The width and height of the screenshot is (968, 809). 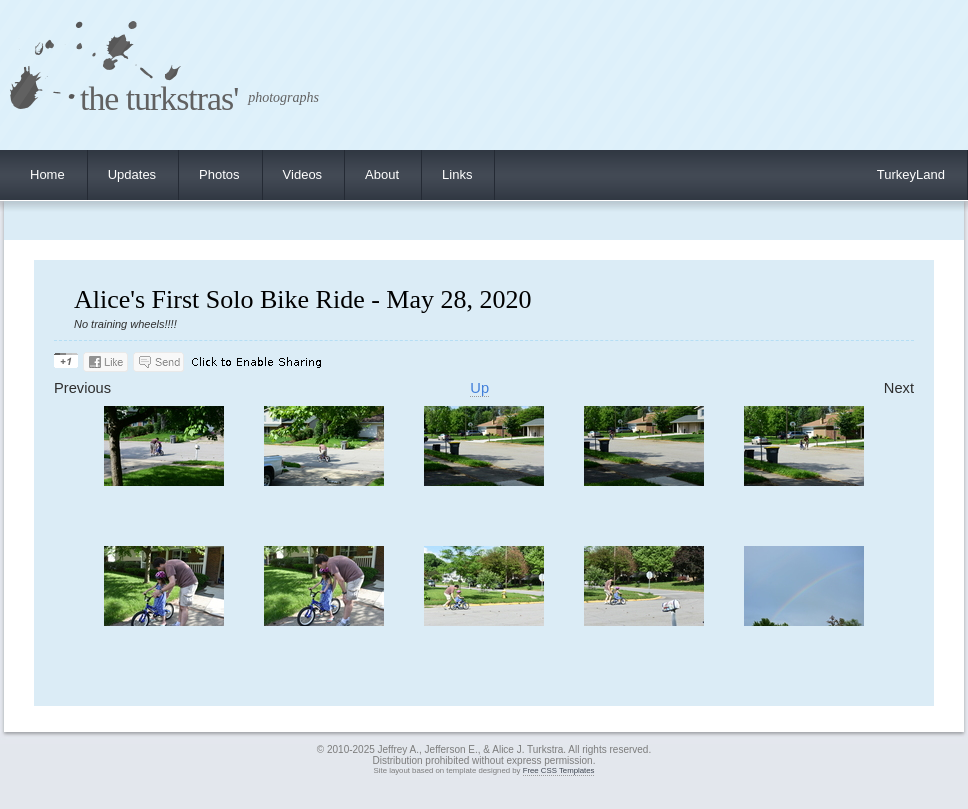 I want to click on TurkeyLand, so click(x=911, y=174).